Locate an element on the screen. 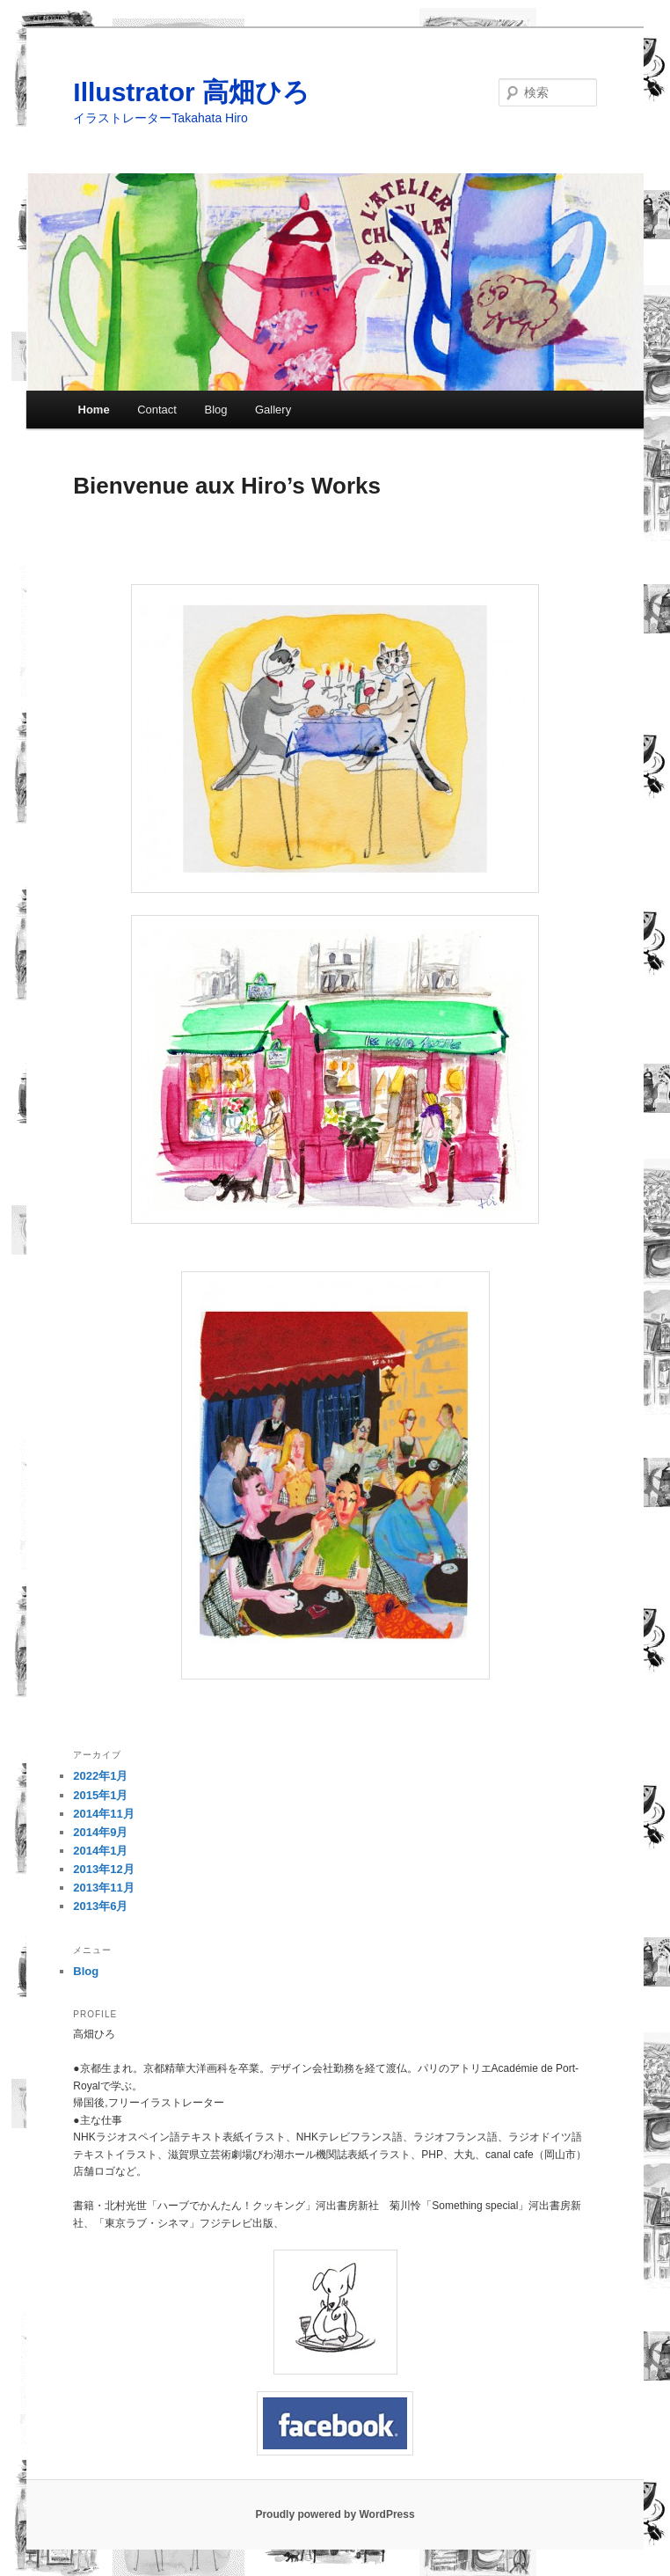 The height and width of the screenshot is (2576, 670). 2014年9月 is located at coordinates (100, 1832).